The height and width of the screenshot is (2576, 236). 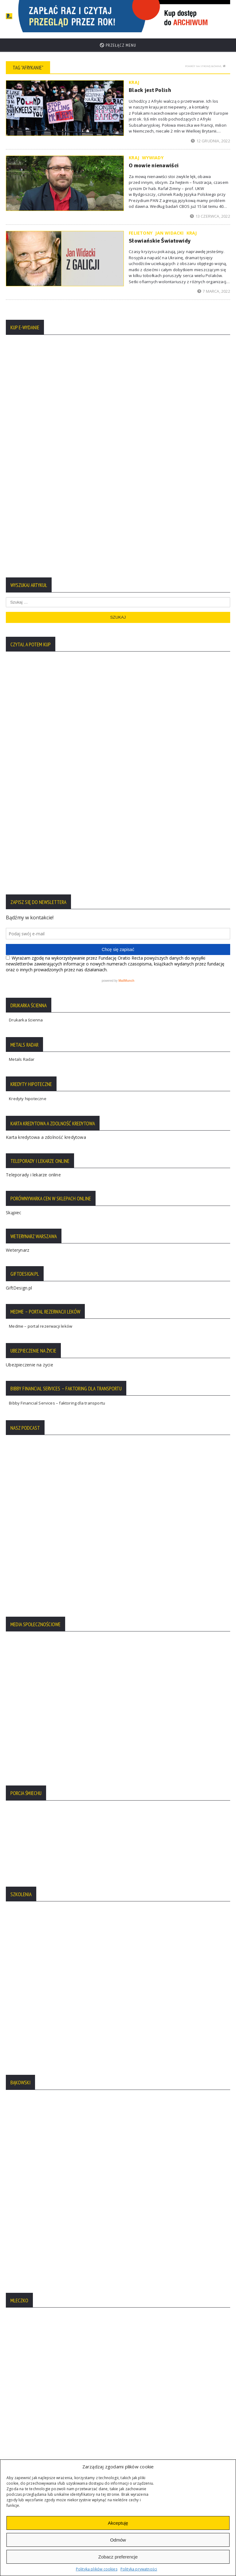 What do you see at coordinates (213, 286) in the screenshot?
I see `7 marca, 2022` at bounding box center [213, 286].